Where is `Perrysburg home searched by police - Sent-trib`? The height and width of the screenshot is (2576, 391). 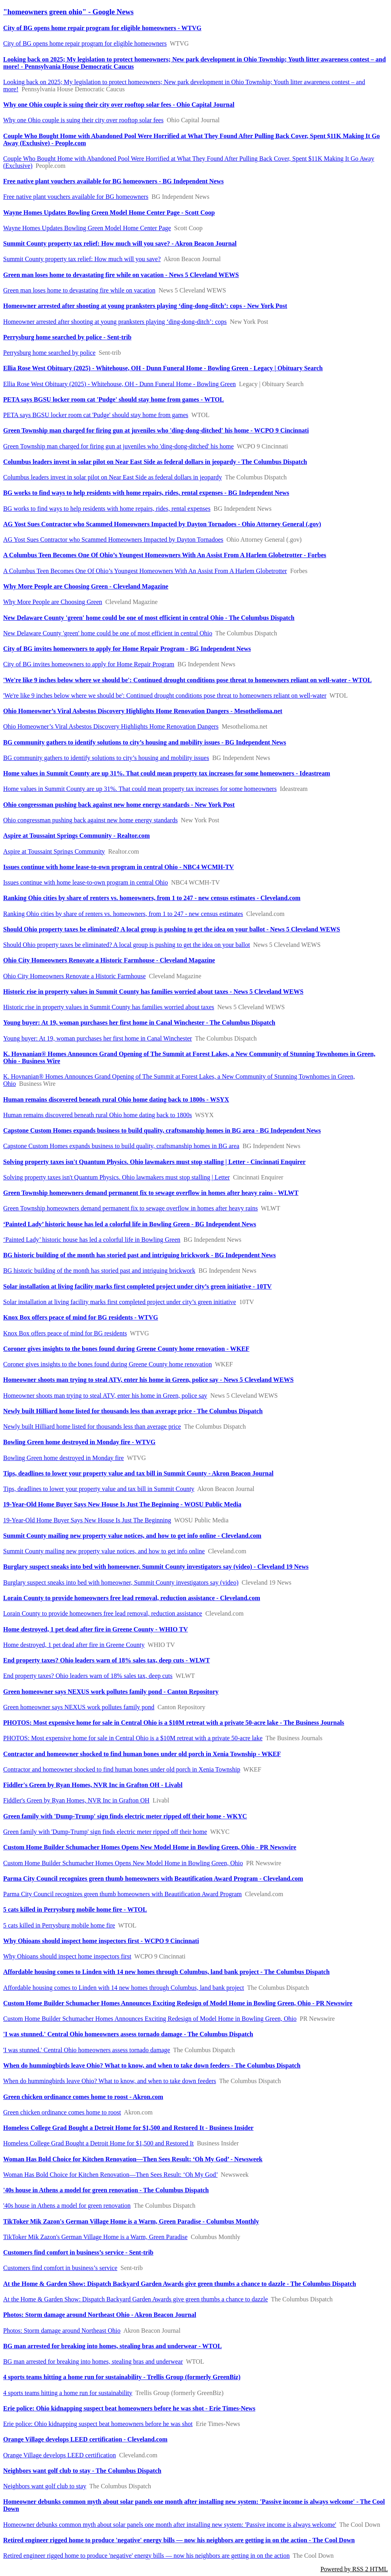 Perrysburg home searched by police - Sent-trib is located at coordinates (67, 337).